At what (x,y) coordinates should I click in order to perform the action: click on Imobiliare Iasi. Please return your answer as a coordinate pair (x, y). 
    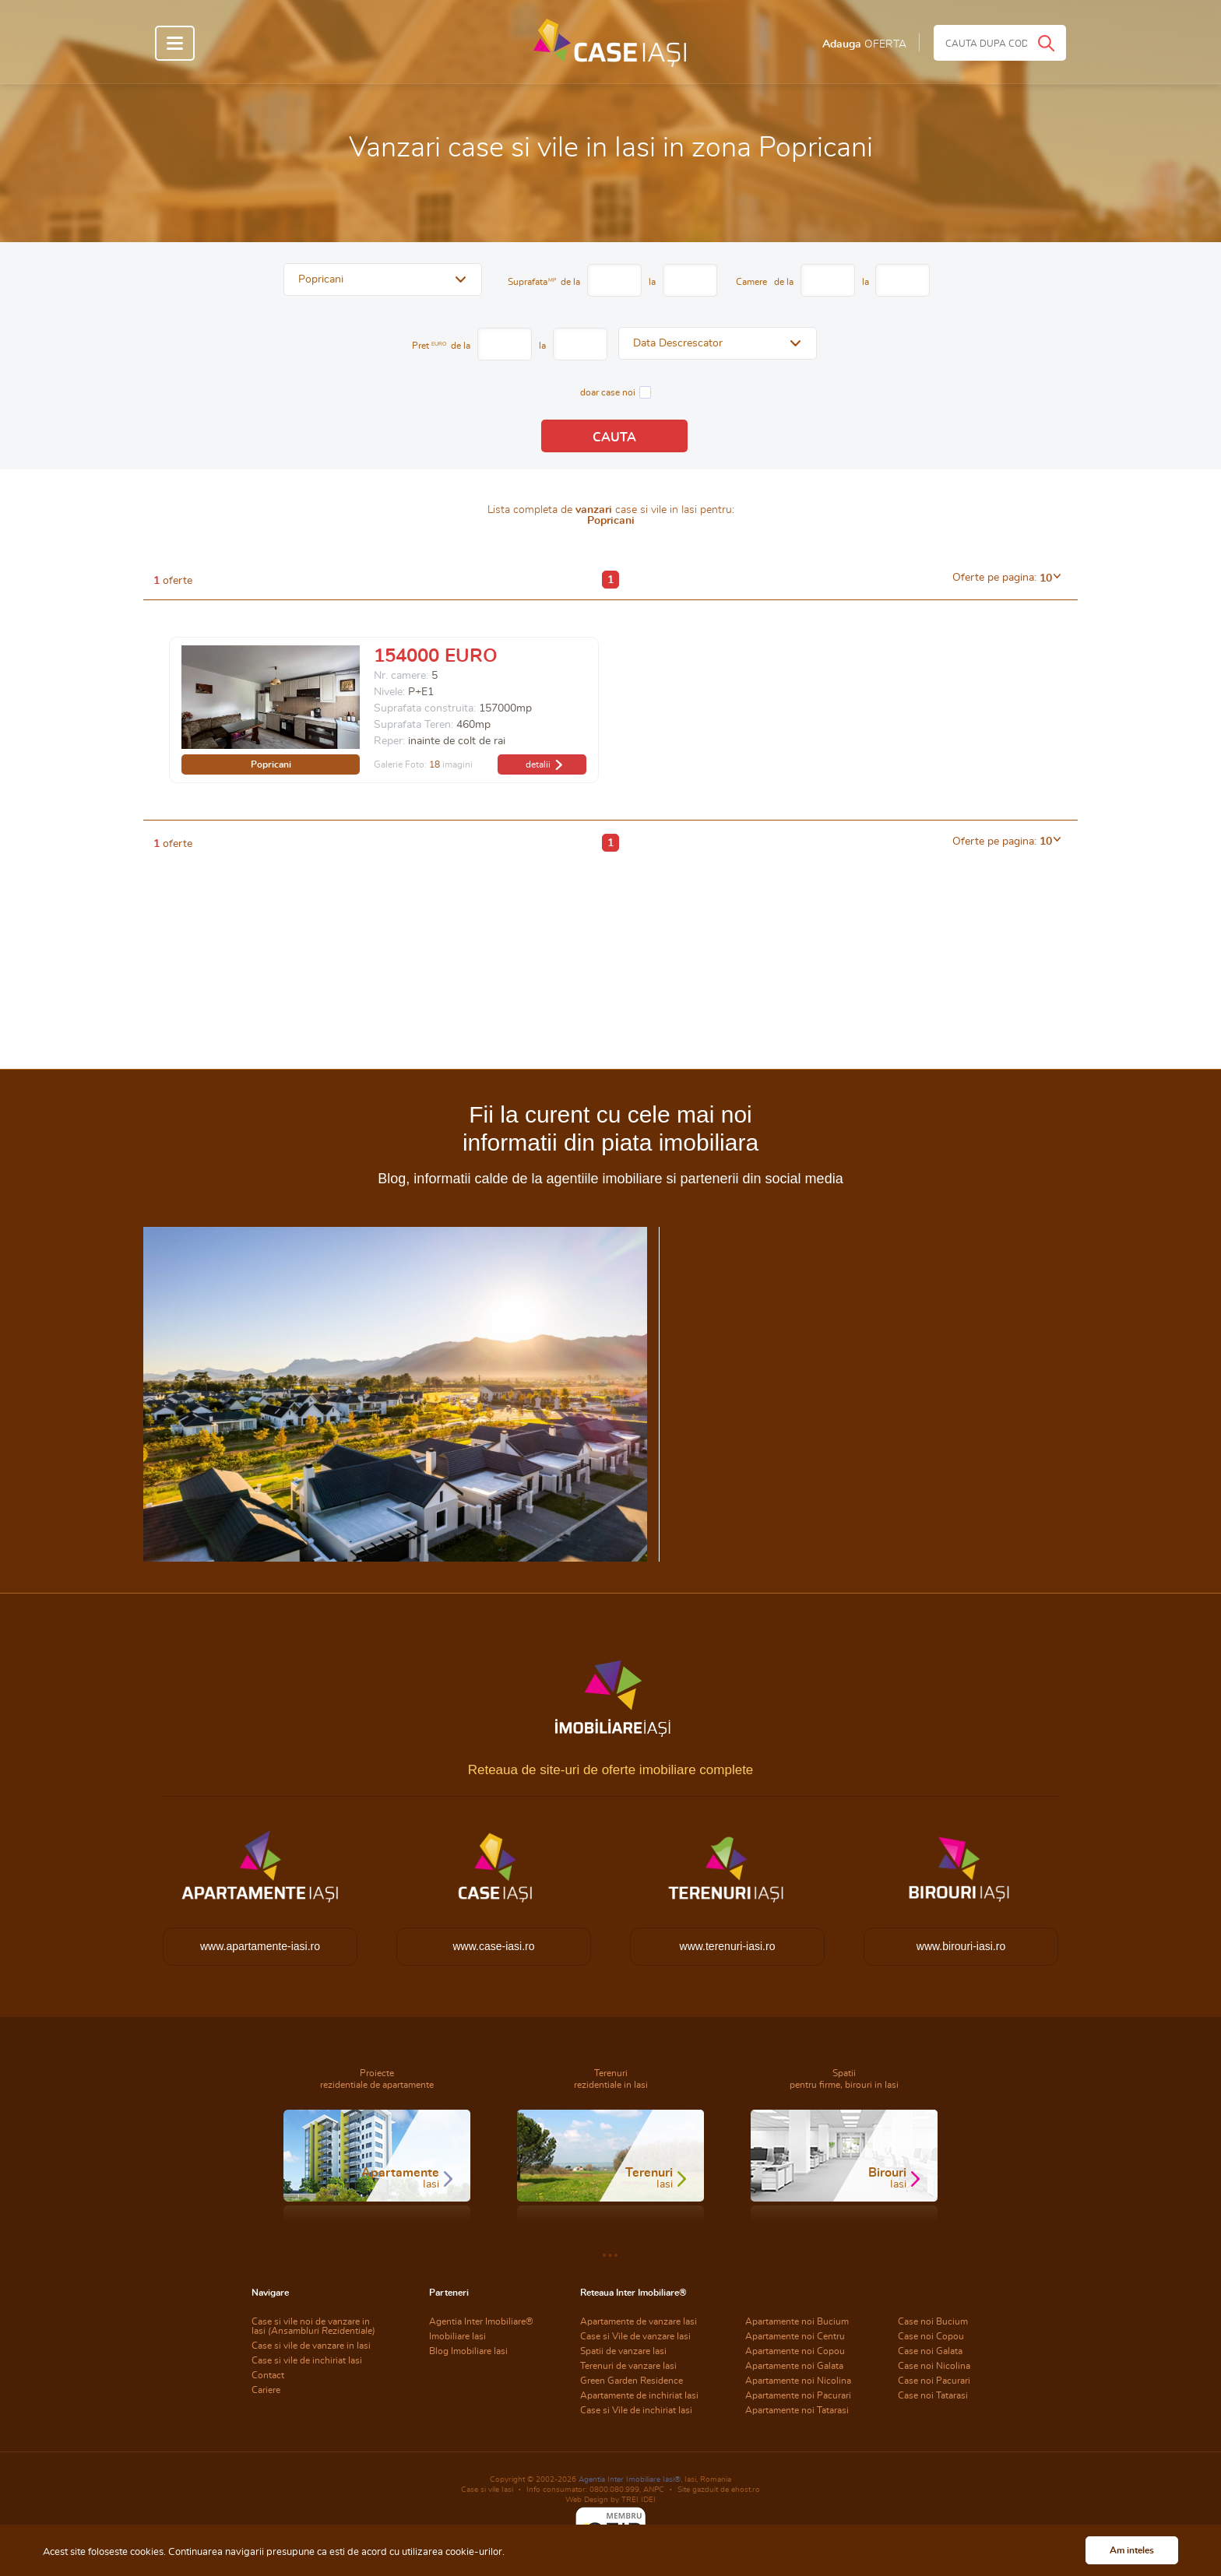
    Looking at the image, I should click on (457, 2336).